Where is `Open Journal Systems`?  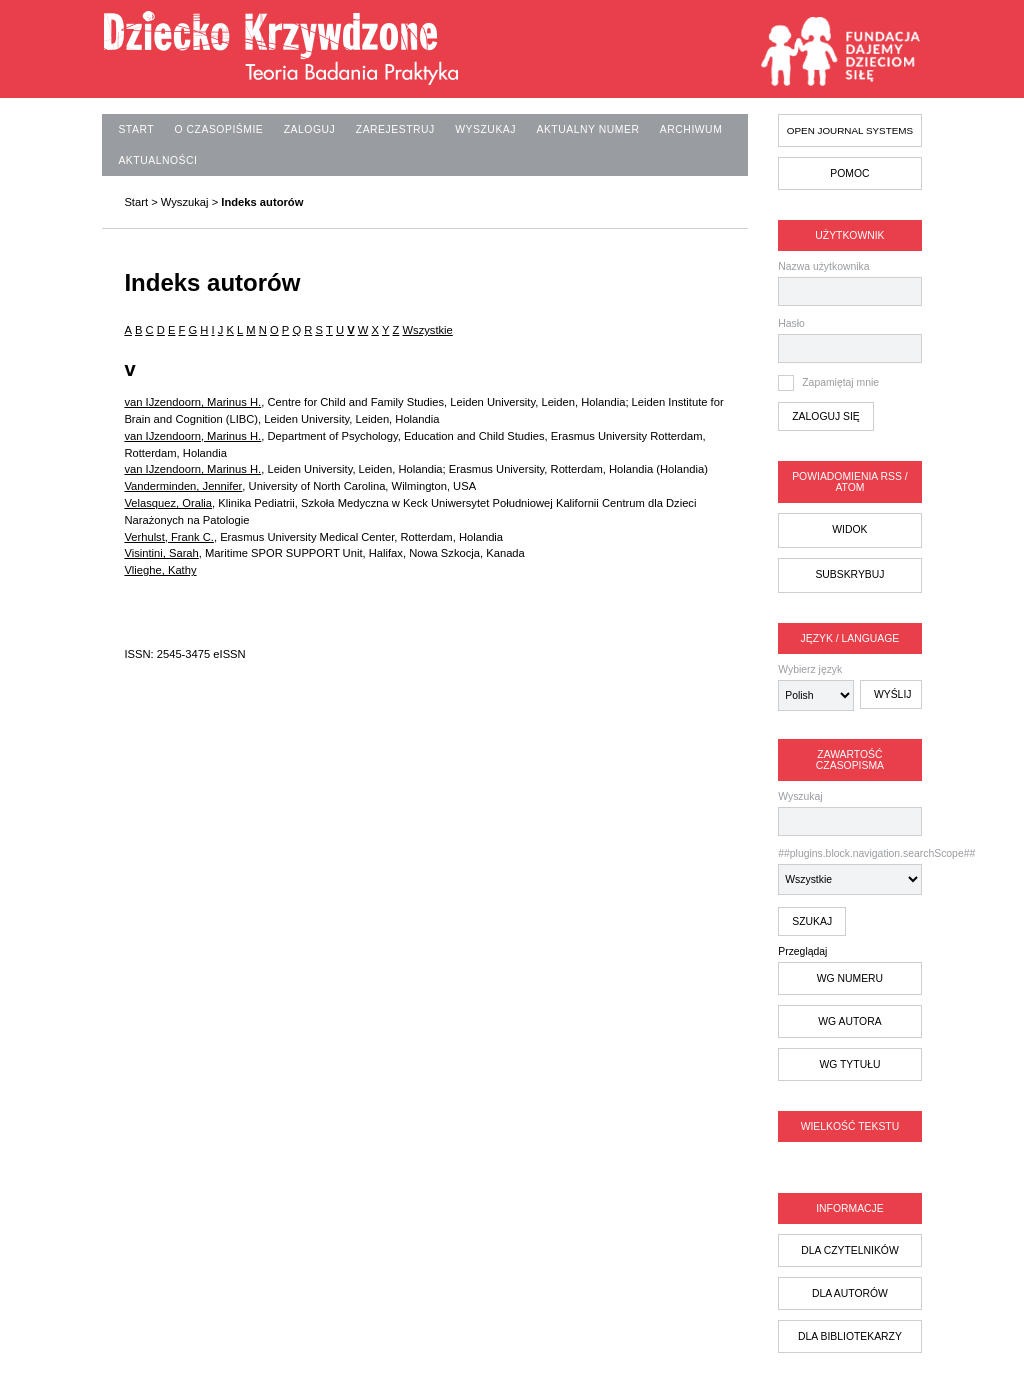 Open Journal Systems is located at coordinates (850, 130).